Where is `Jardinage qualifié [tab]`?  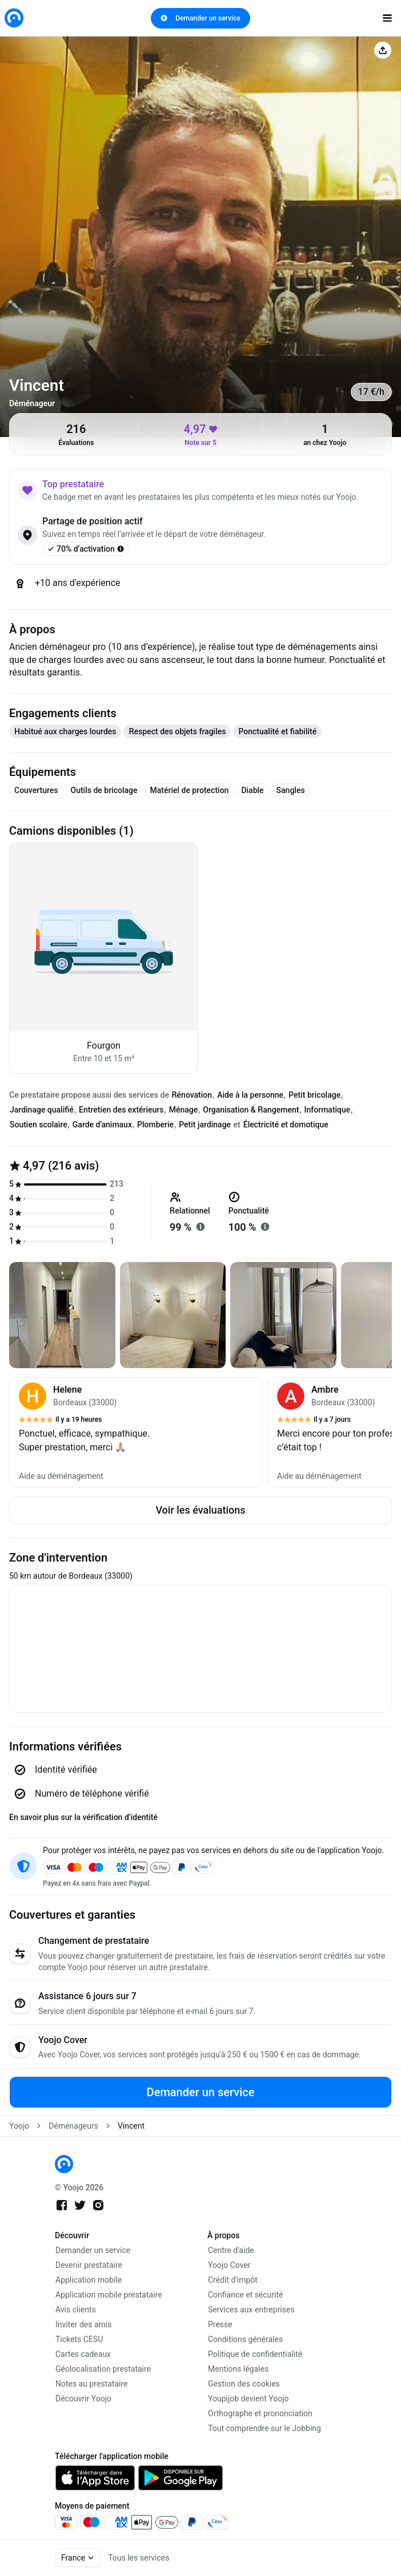 Jardinage qualifié [tab] is located at coordinates (42, 1109).